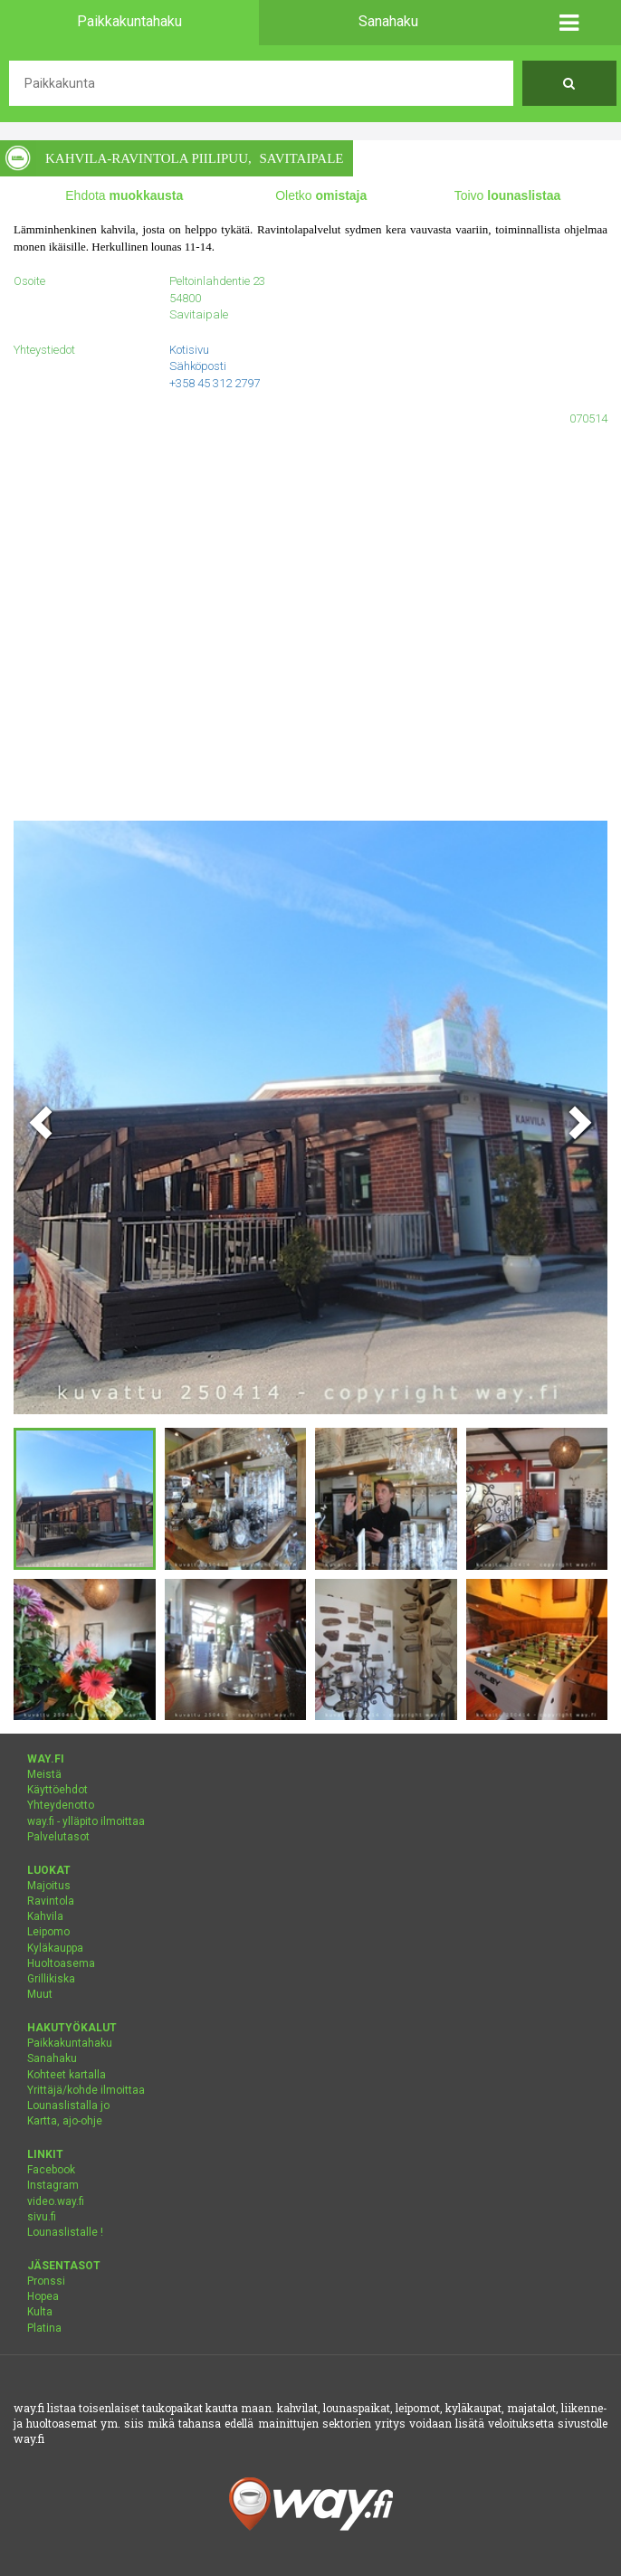  Describe the element at coordinates (46, 2281) in the screenshot. I see `Pronssi` at that location.